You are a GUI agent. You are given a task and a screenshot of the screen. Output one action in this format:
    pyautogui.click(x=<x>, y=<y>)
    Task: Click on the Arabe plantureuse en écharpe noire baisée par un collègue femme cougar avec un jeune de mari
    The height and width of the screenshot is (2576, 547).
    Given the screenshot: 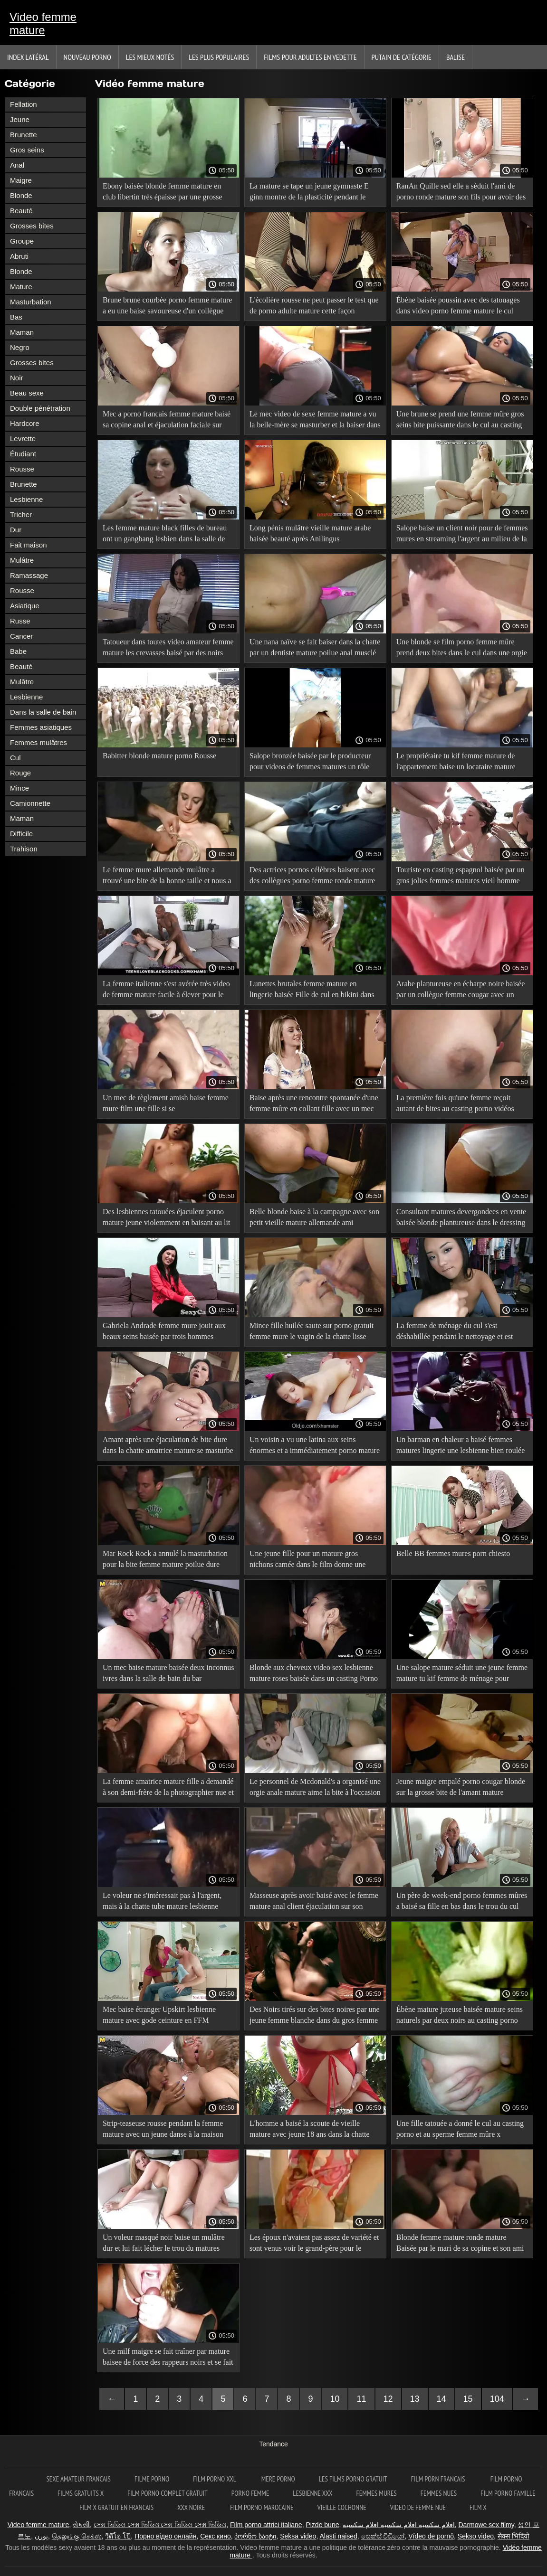 What is the action you would take?
    pyautogui.click(x=460, y=991)
    